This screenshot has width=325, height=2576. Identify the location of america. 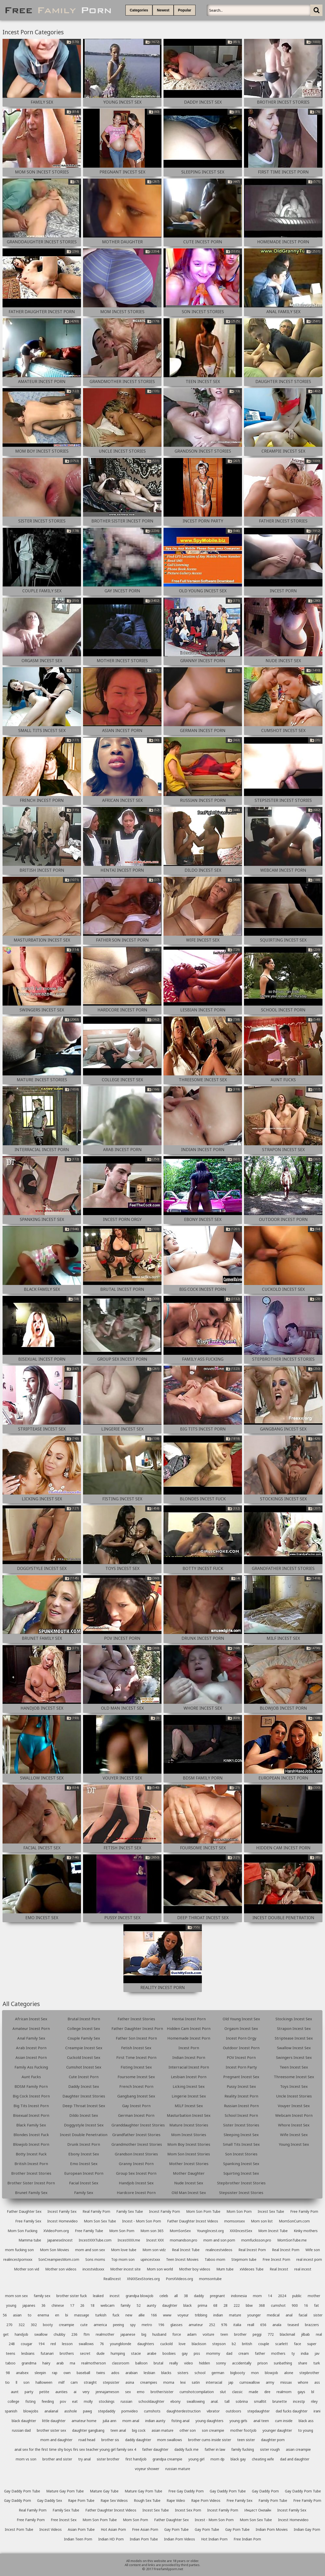
(100, 2324).